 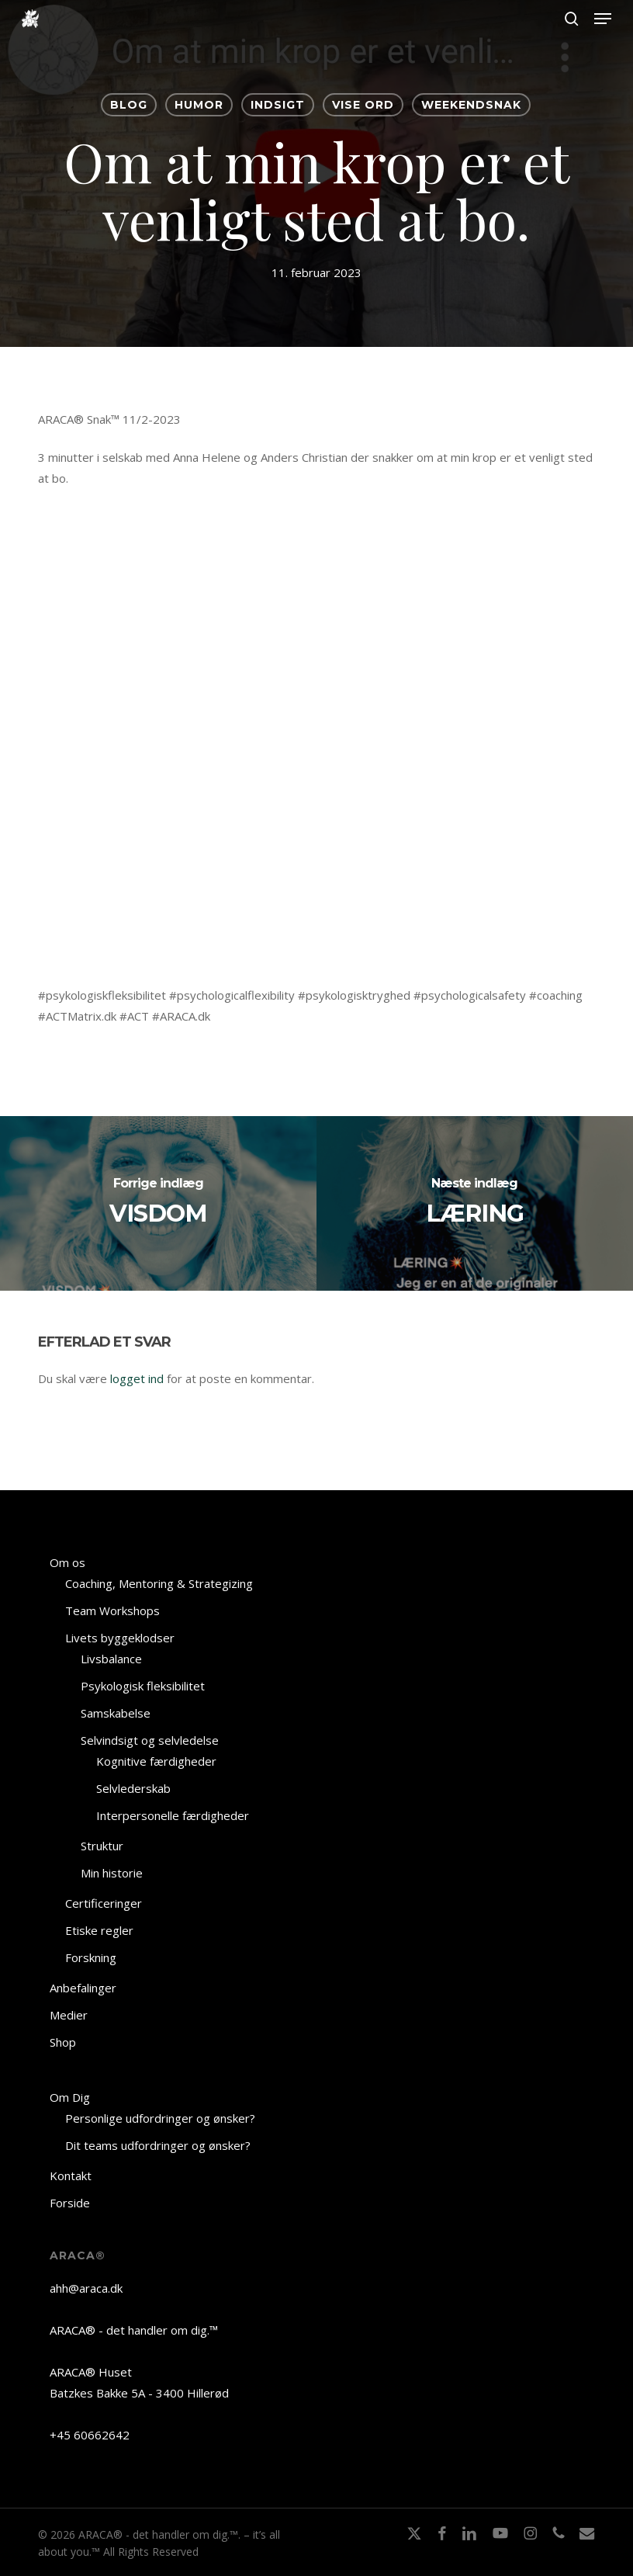 What do you see at coordinates (159, 1583) in the screenshot?
I see `Coaching, Mentoring & Strategizing` at bounding box center [159, 1583].